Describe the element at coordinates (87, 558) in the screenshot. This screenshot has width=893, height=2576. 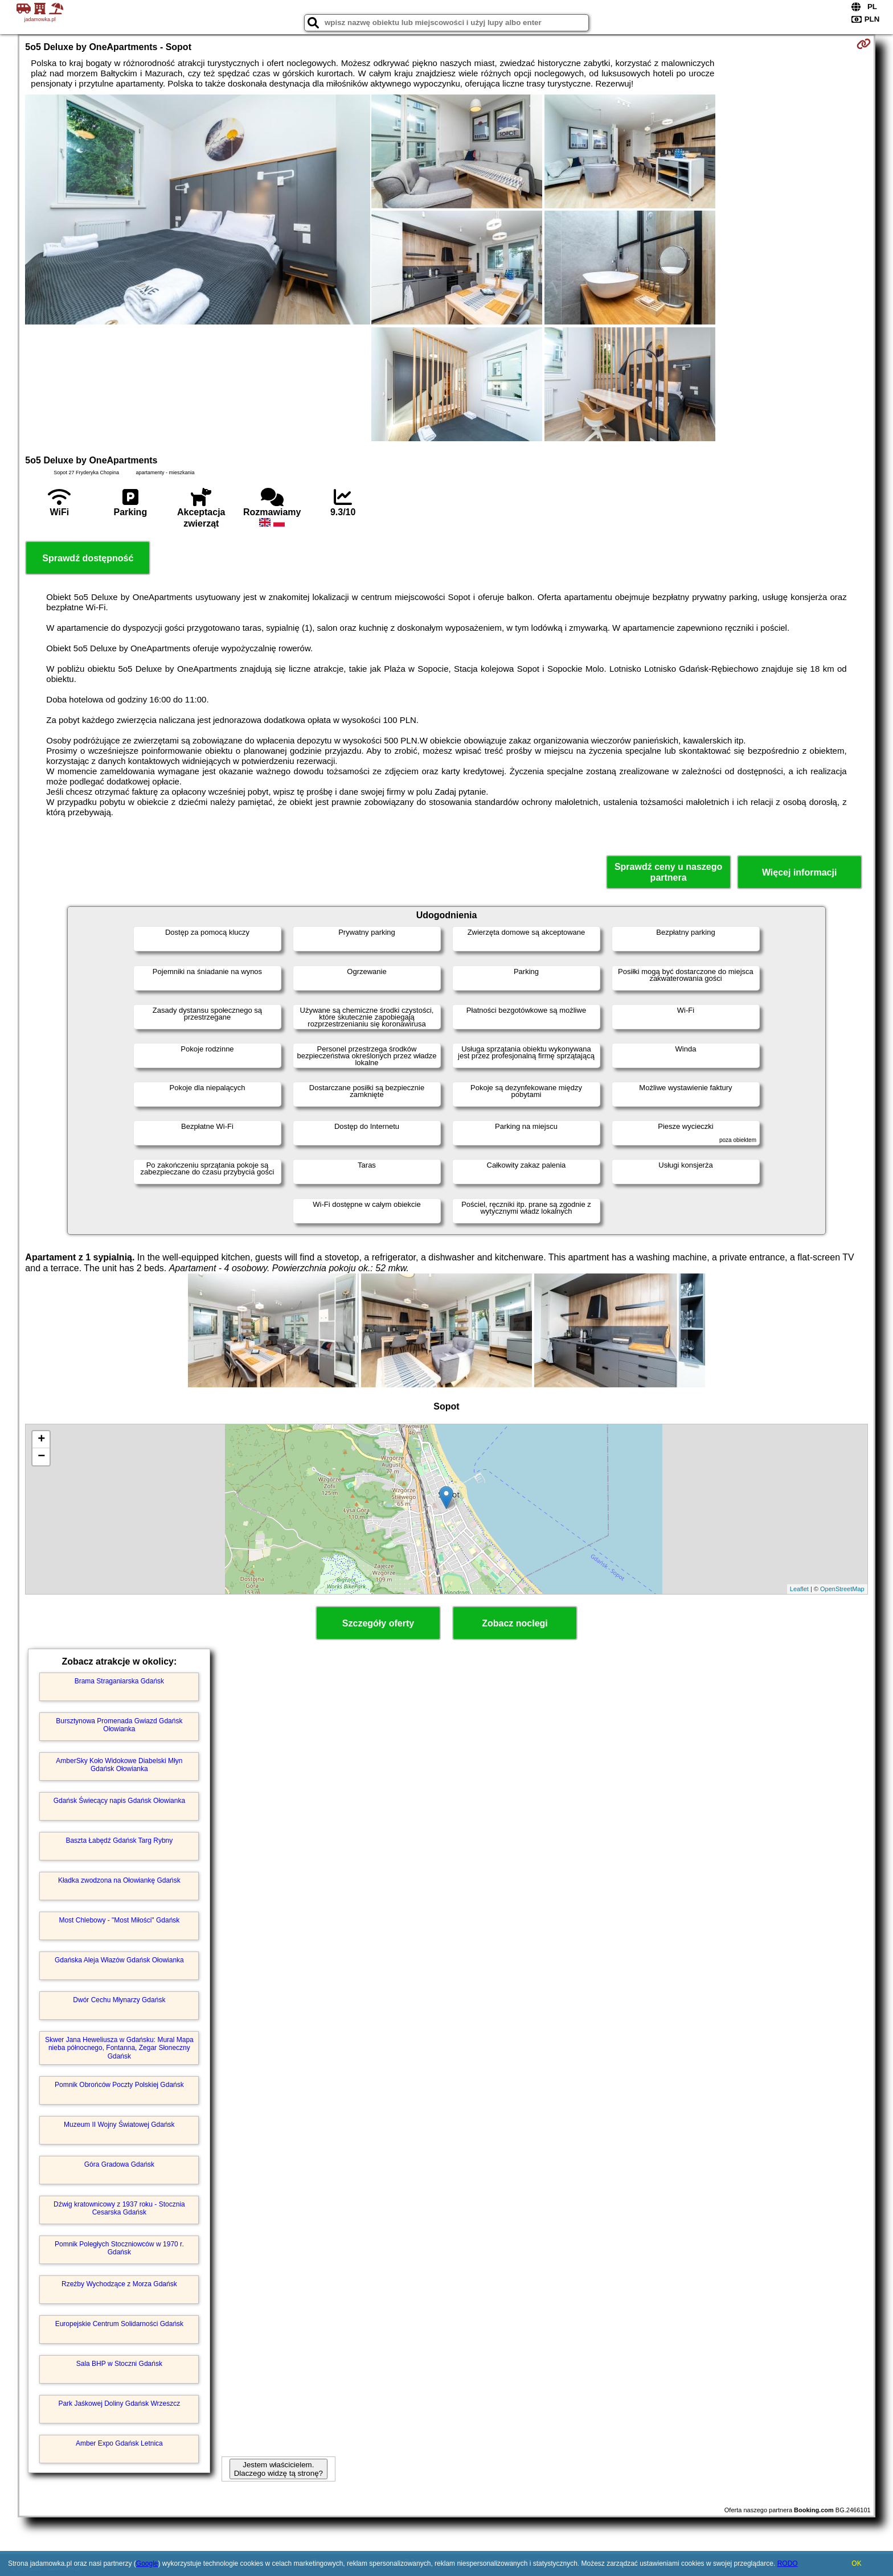
I see `Sprawdź dostępność` at that location.